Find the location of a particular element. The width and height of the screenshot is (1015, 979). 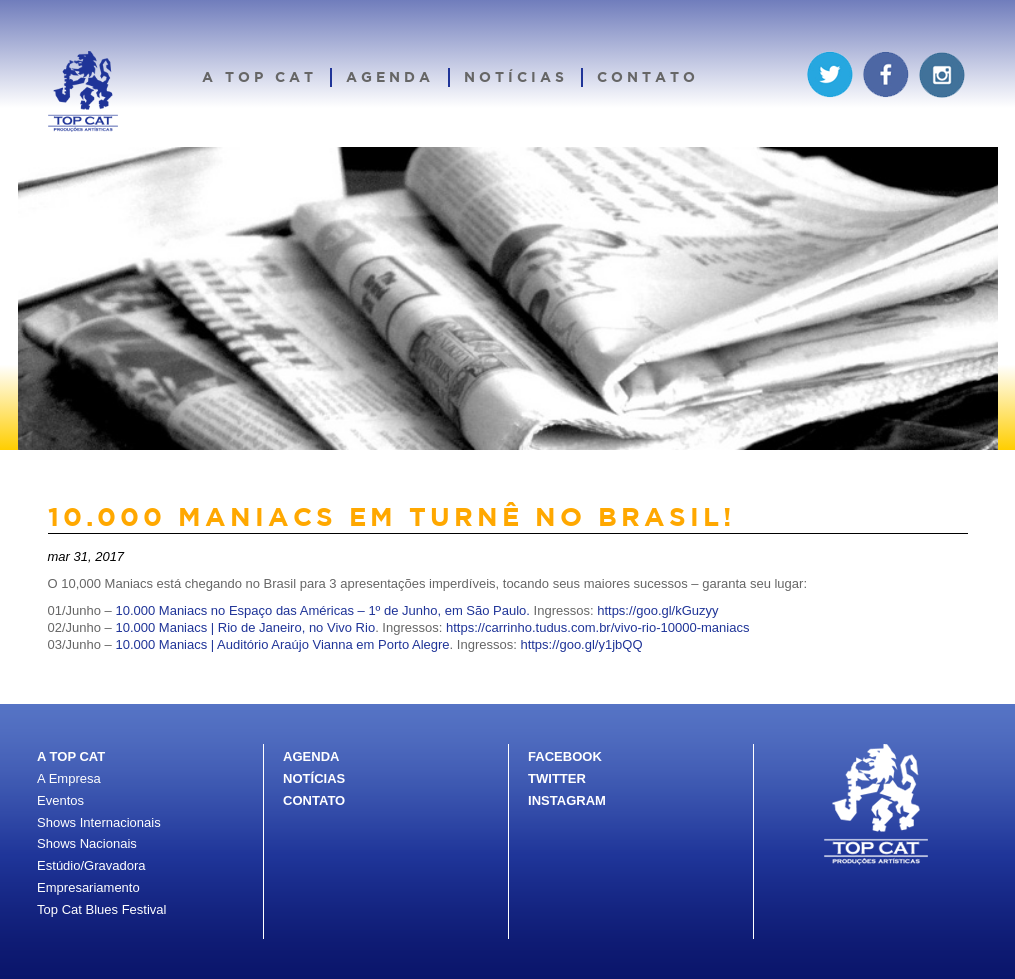

10.000 Maniacs no Espaço das Américas – 1º de Junho, em São Paulo. is located at coordinates (322, 610).